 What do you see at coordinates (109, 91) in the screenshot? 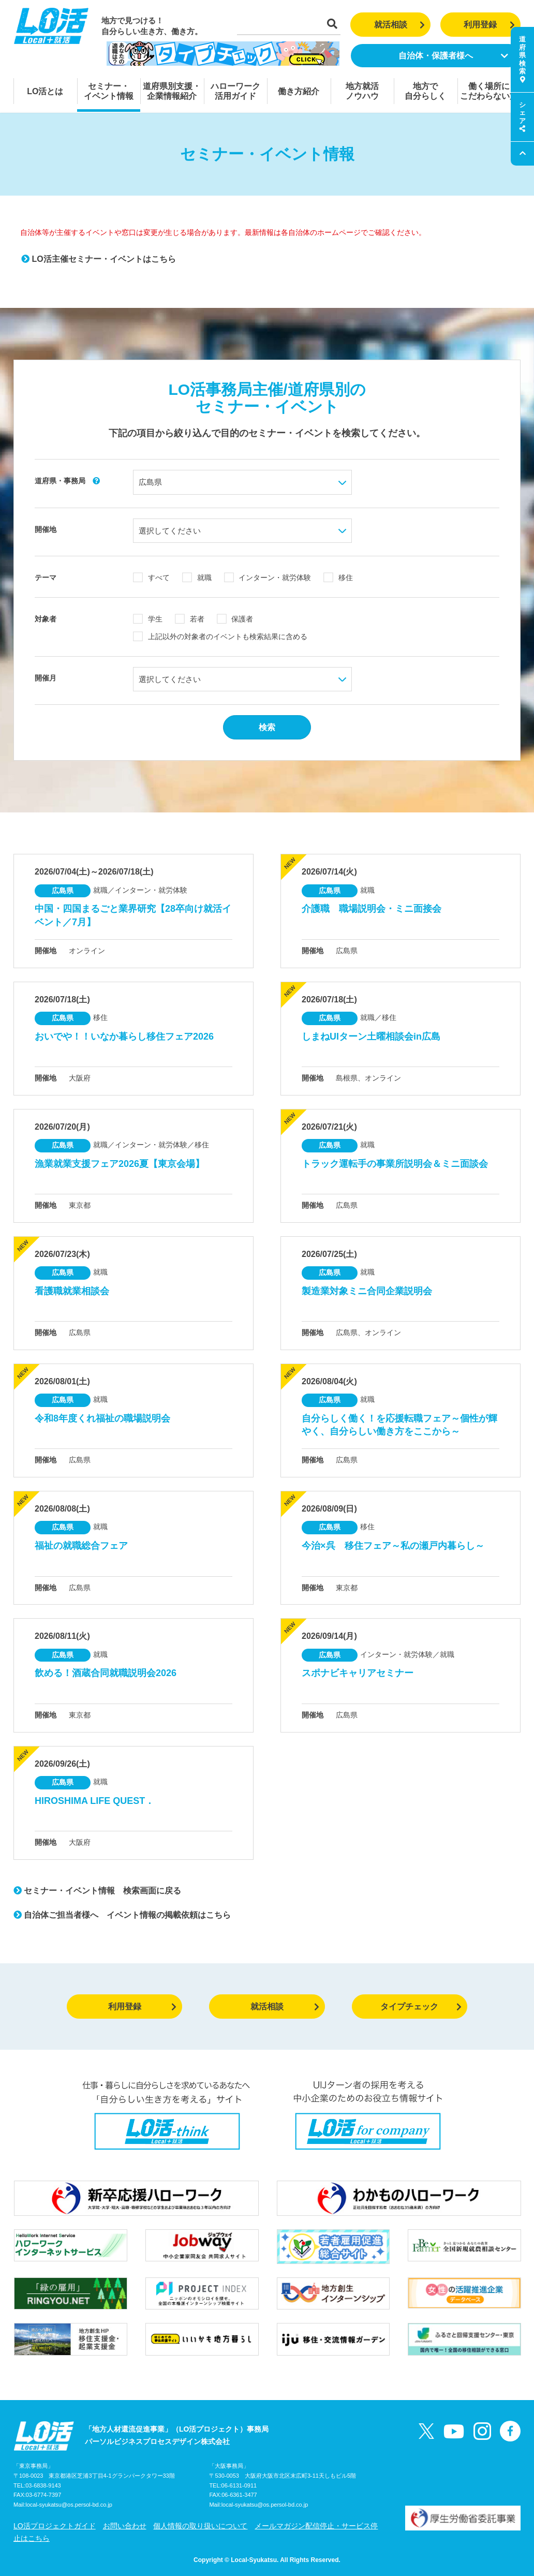
I see `セミナー・イベント情報` at bounding box center [109, 91].